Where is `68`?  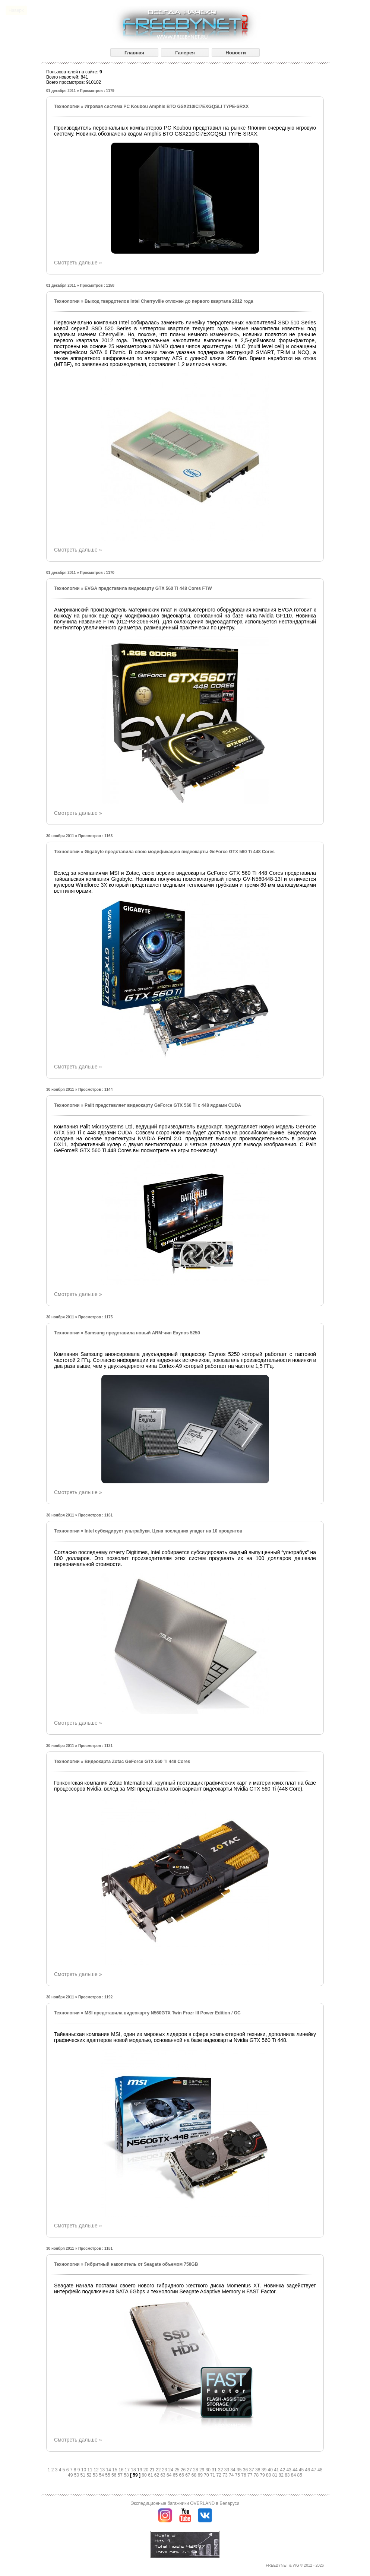 68 is located at coordinates (195, 2475).